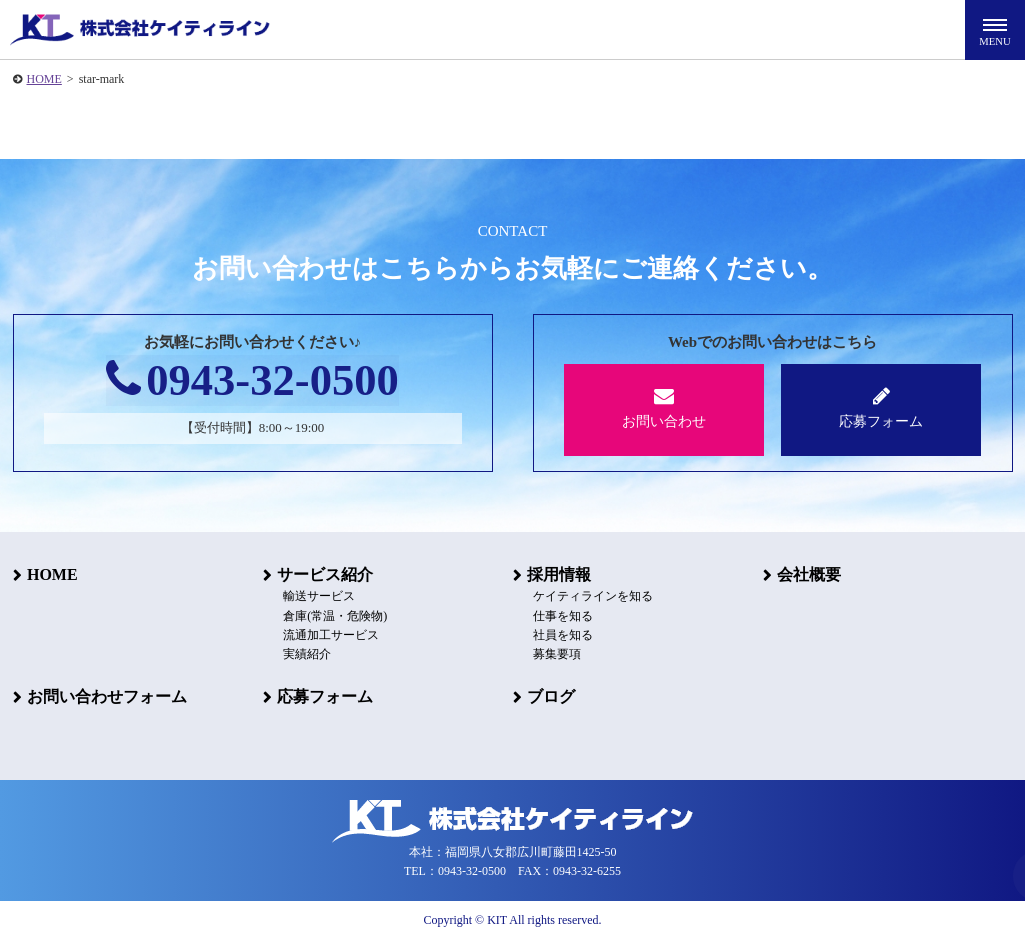 This screenshot has height=941, width=1025. I want to click on ブログ, so click(551, 696).